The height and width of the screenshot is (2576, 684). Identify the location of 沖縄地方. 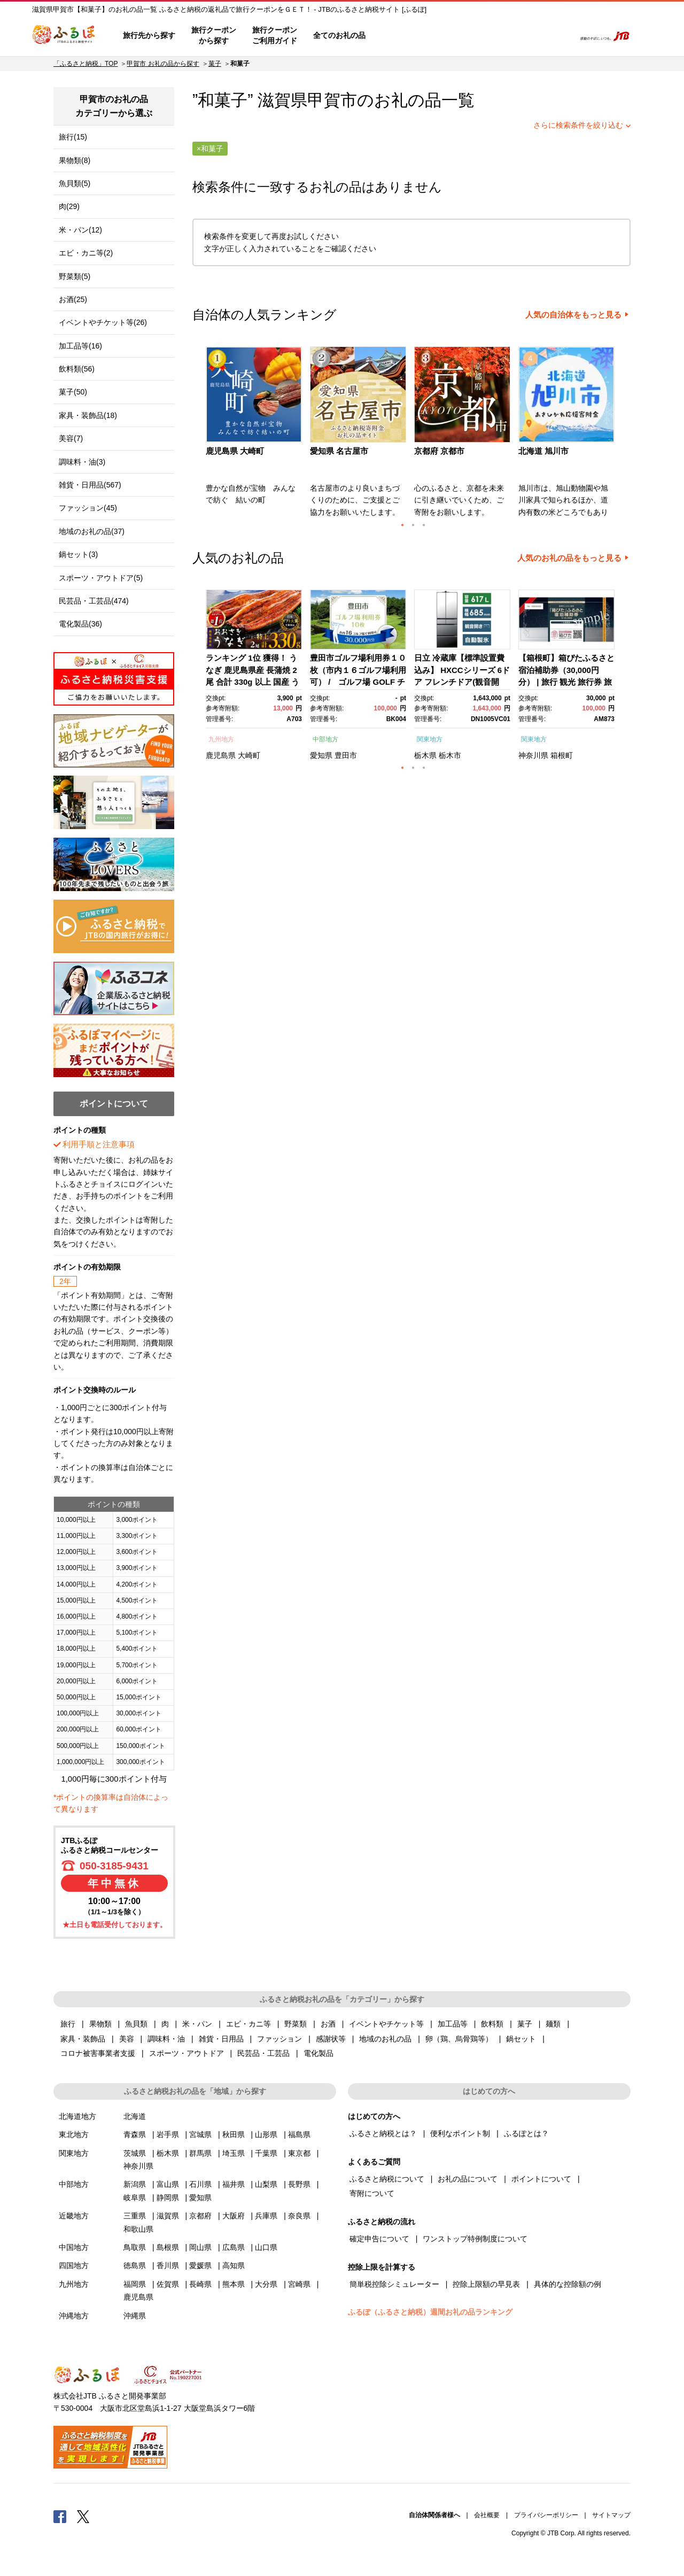
(74, 2315).